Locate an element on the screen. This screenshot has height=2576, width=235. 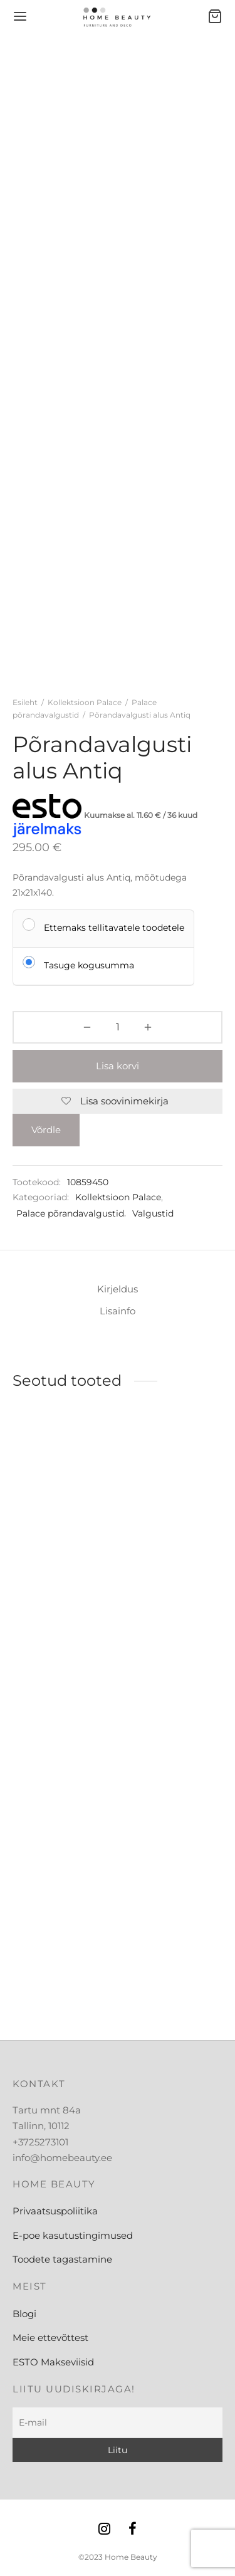
[Facebook] is located at coordinates (133, 2530).